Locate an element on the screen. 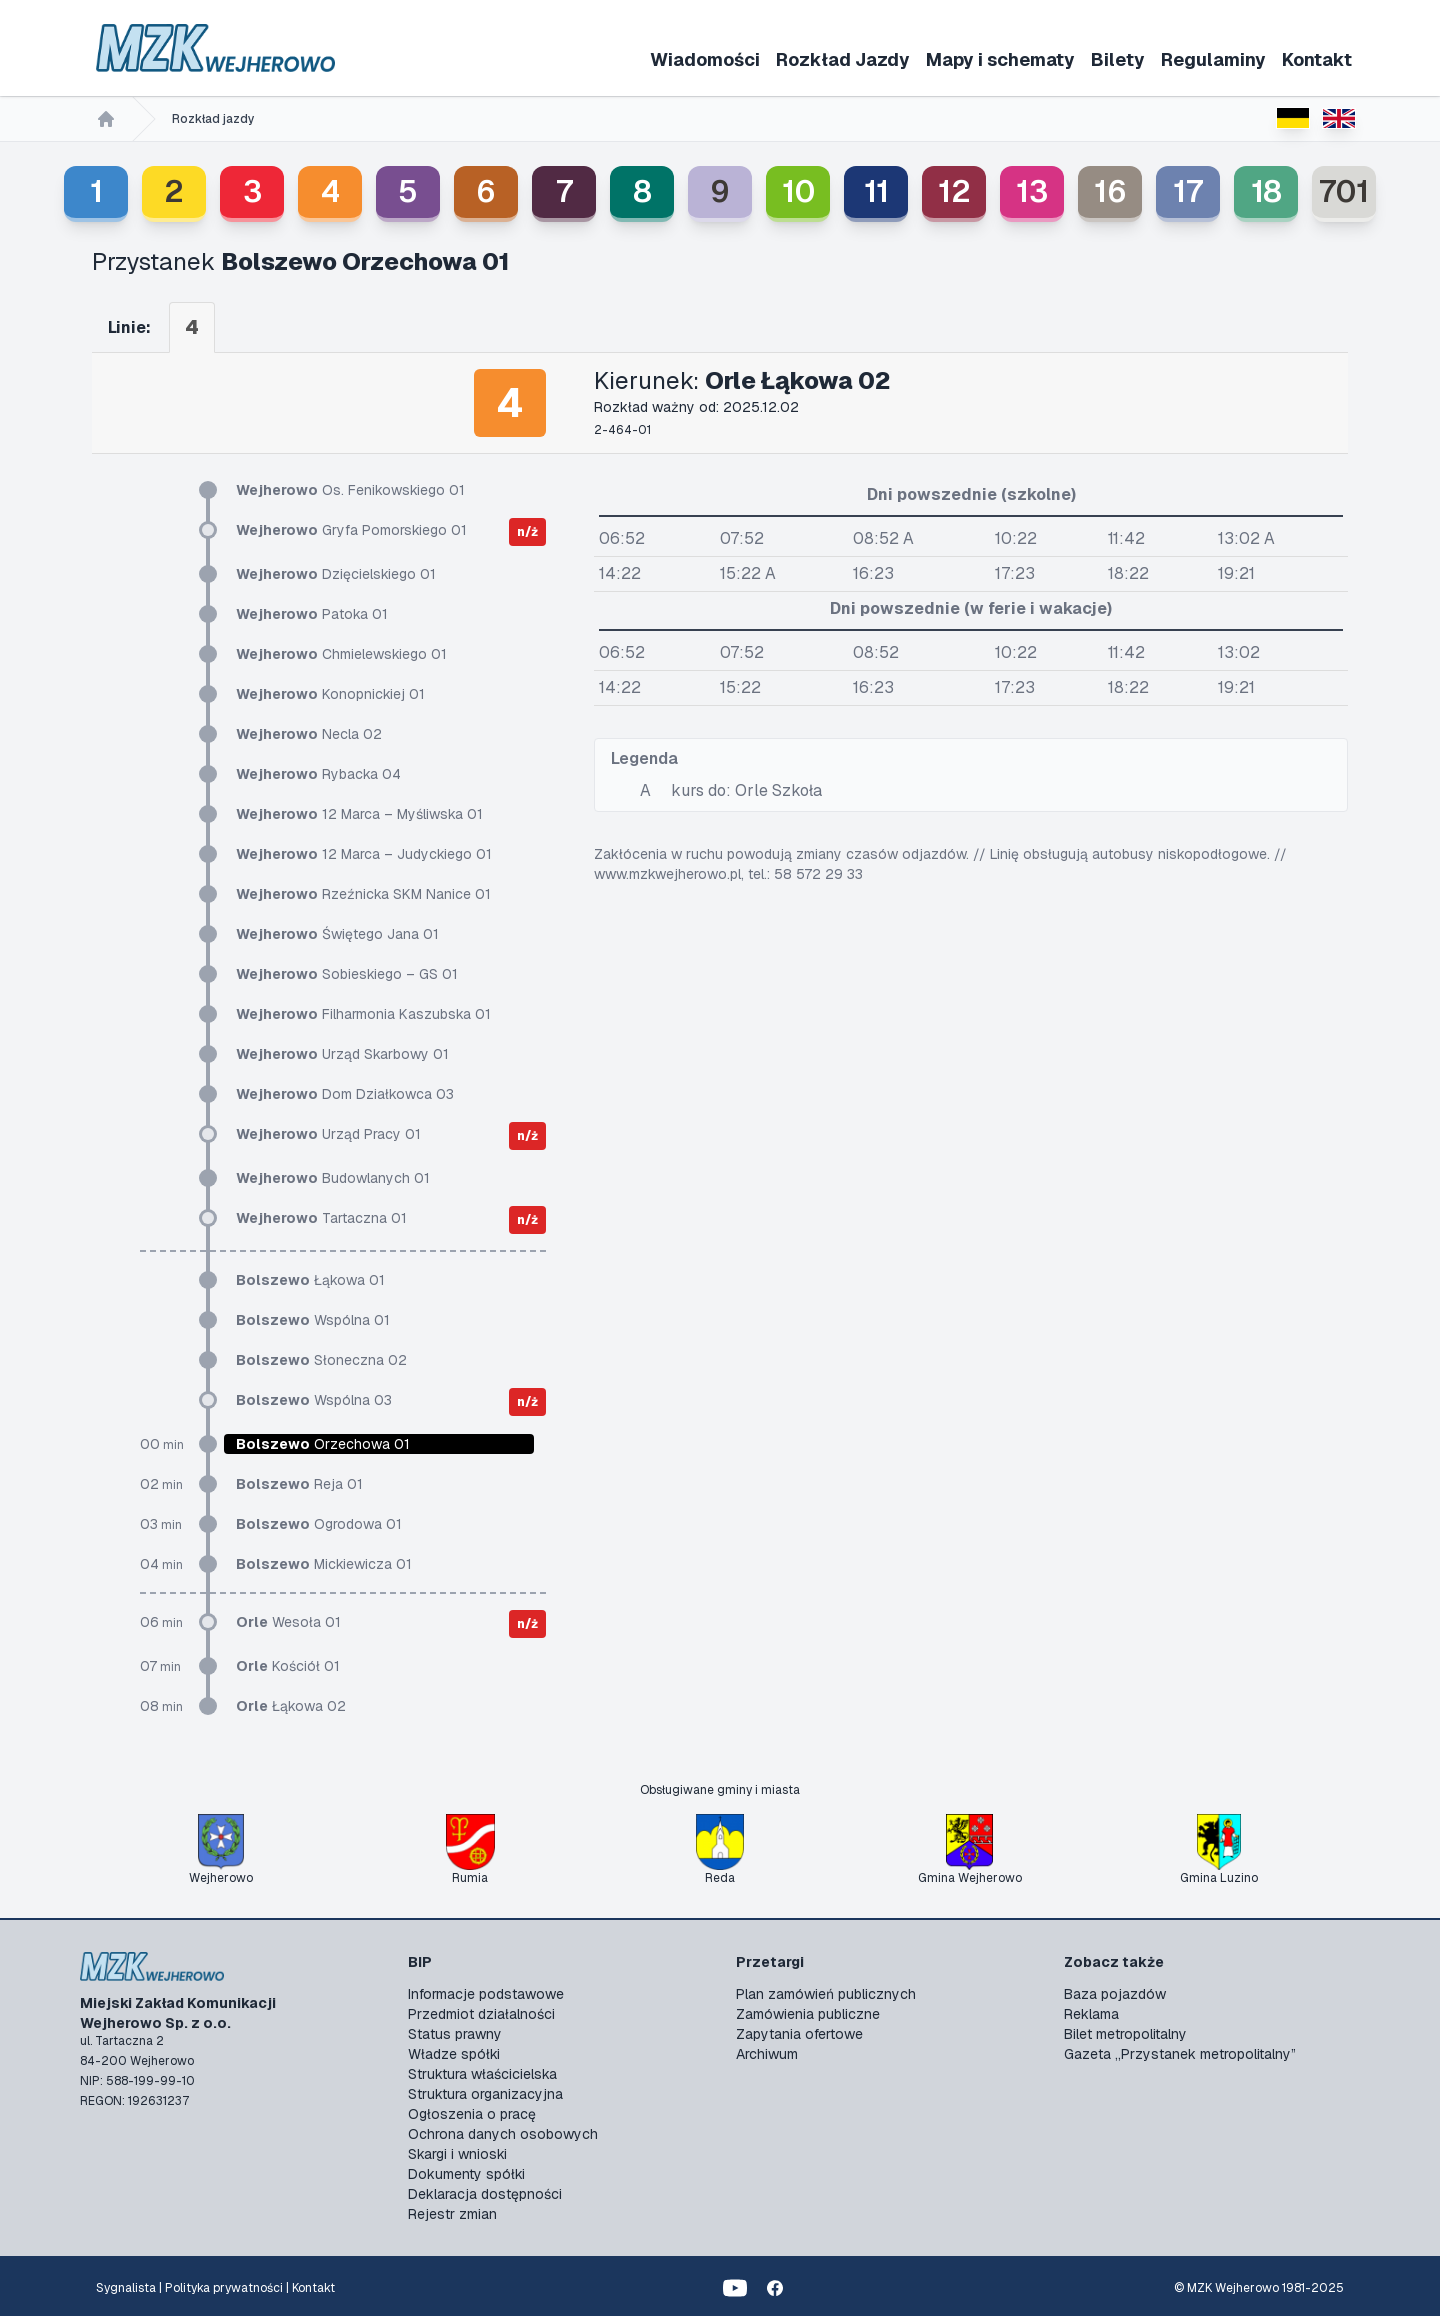  Polityka prywatności is located at coordinates (224, 2288).